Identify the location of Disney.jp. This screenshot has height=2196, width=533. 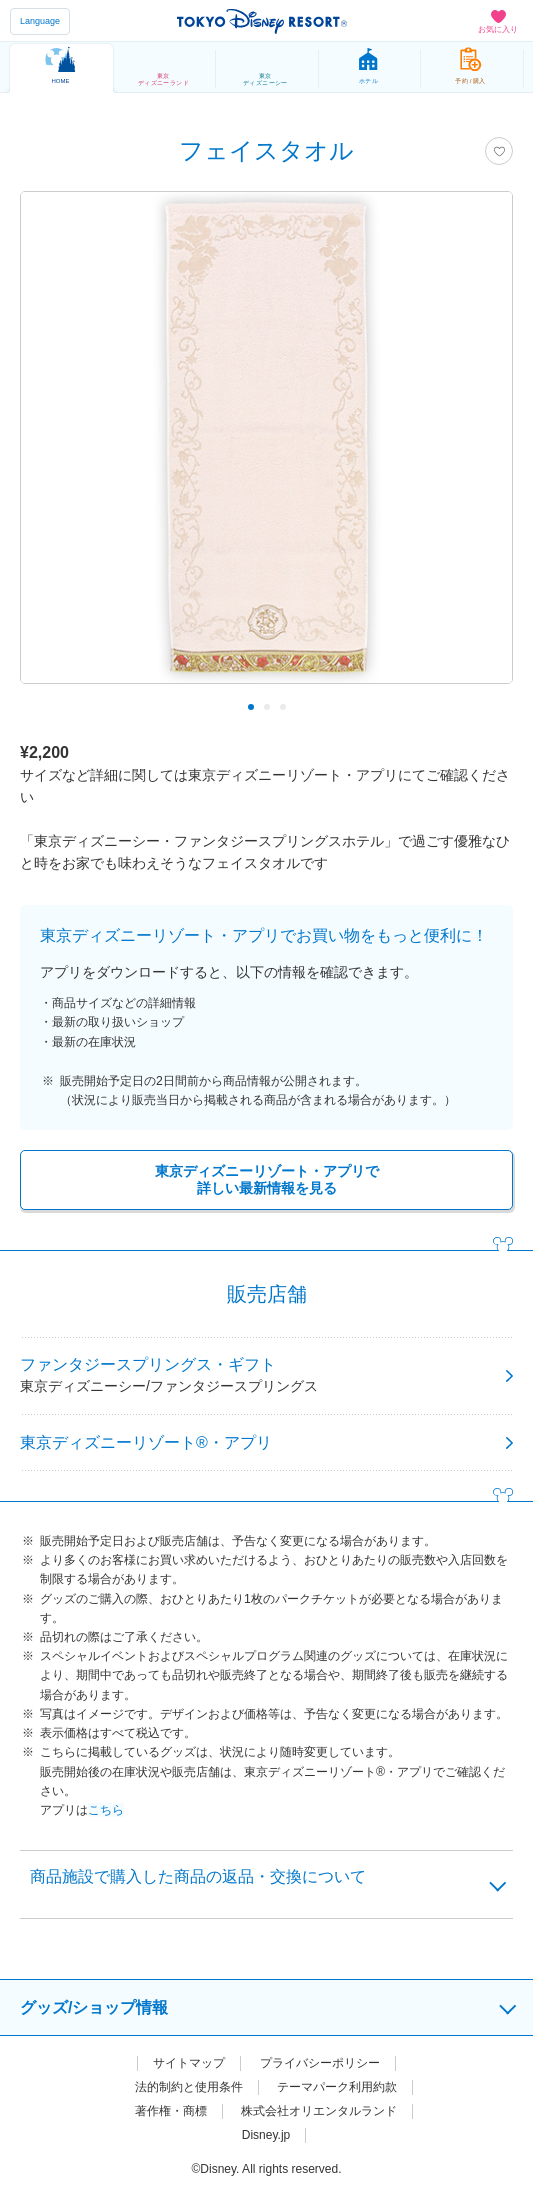
(266, 2135).